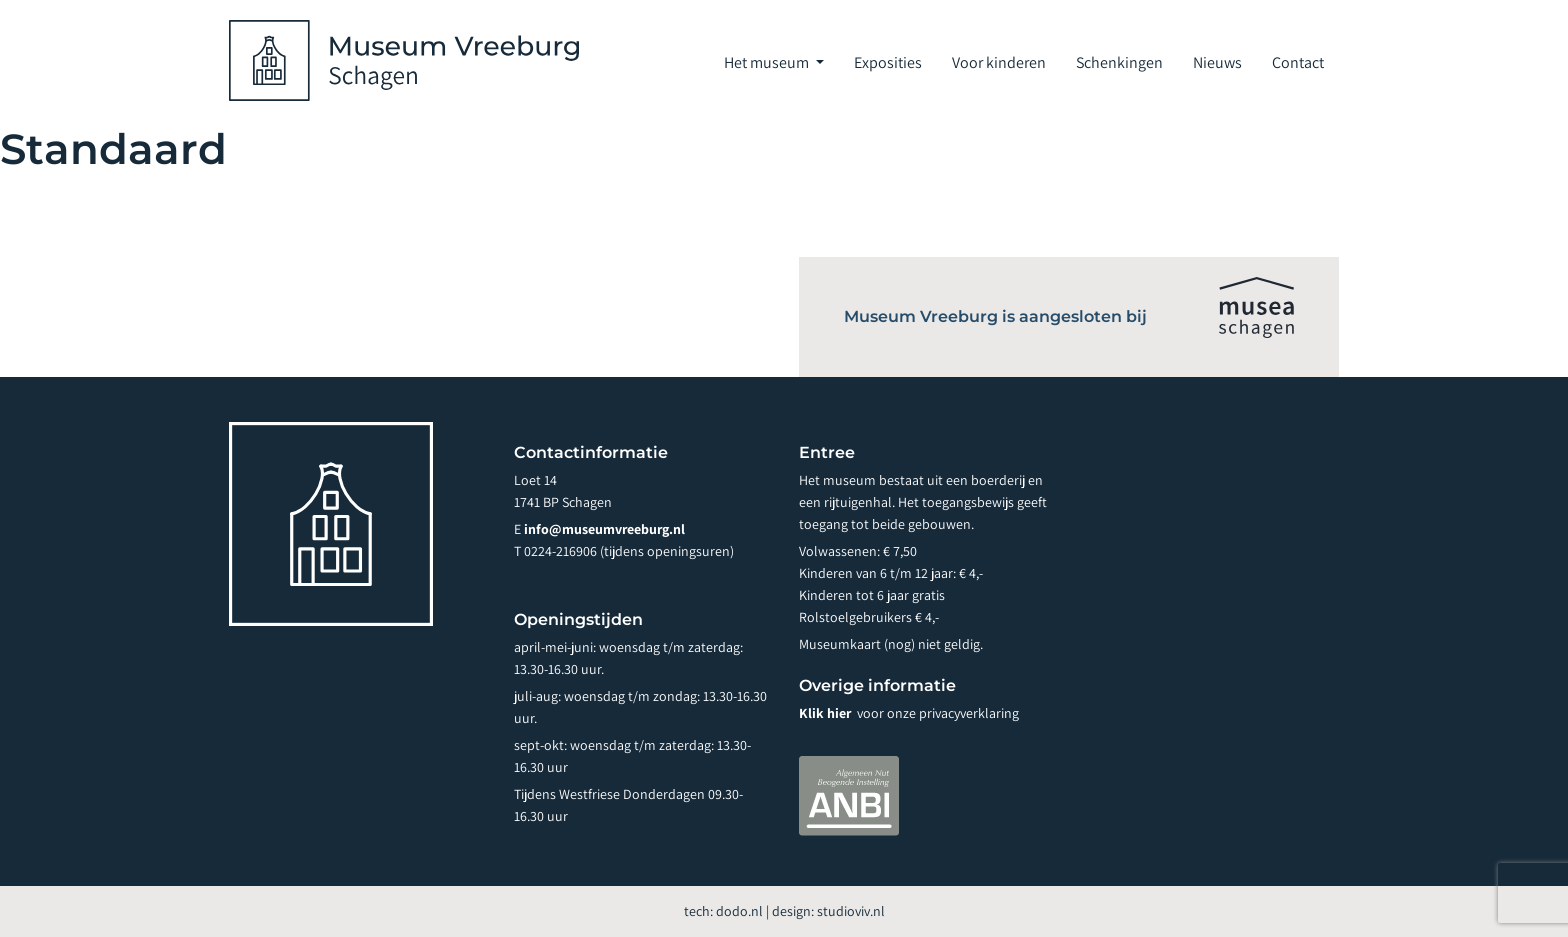  I want to click on dodo.nl, so click(739, 911).